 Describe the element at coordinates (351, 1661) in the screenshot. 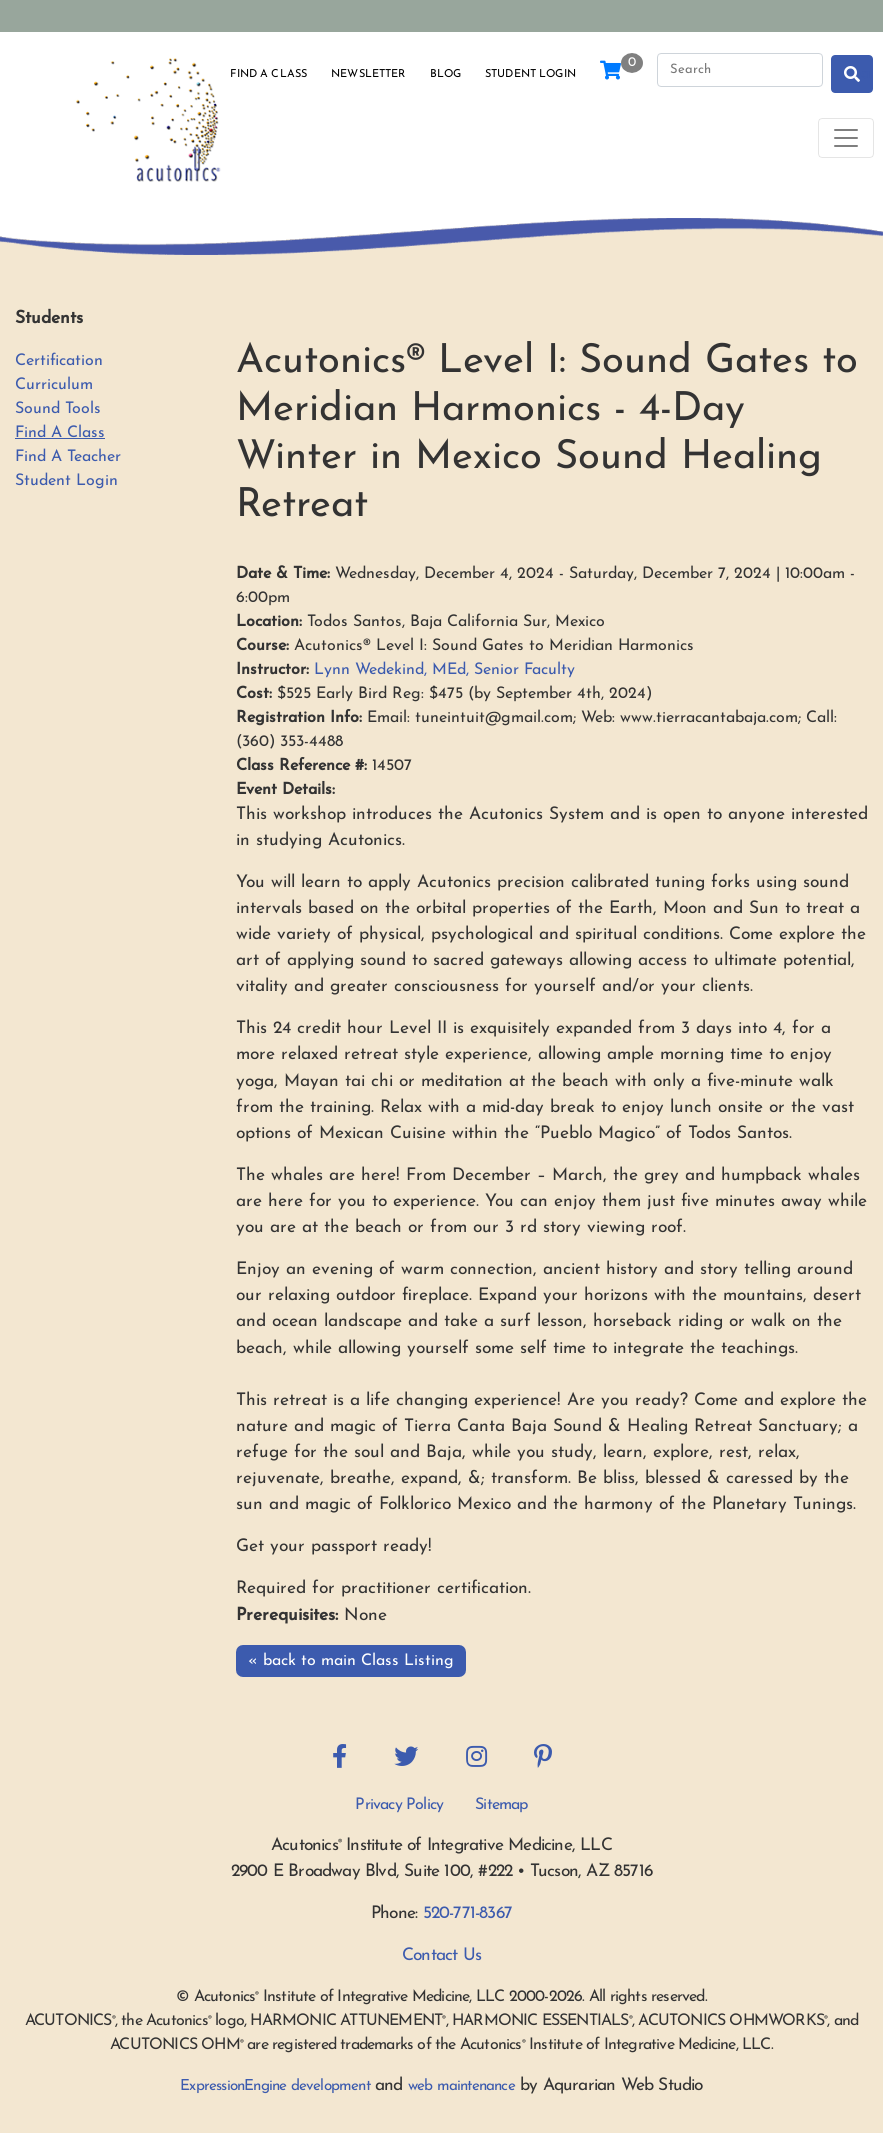

I see `« back to main Class Listing` at that location.